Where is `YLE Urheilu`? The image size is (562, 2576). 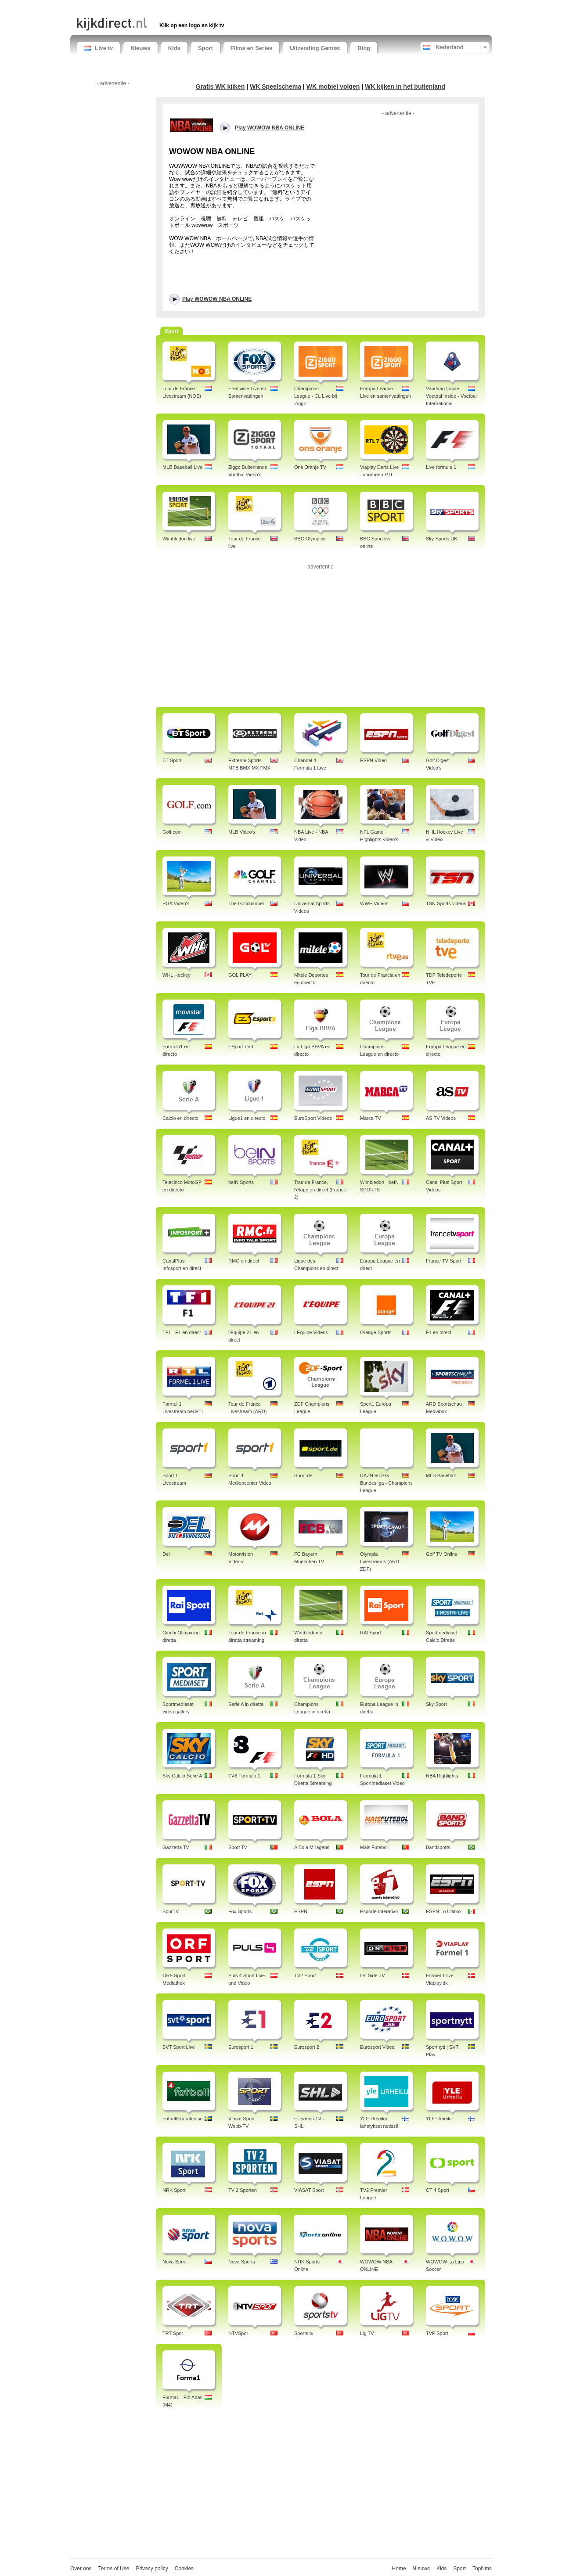 YLE Urheilu is located at coordinates (439, 2118).